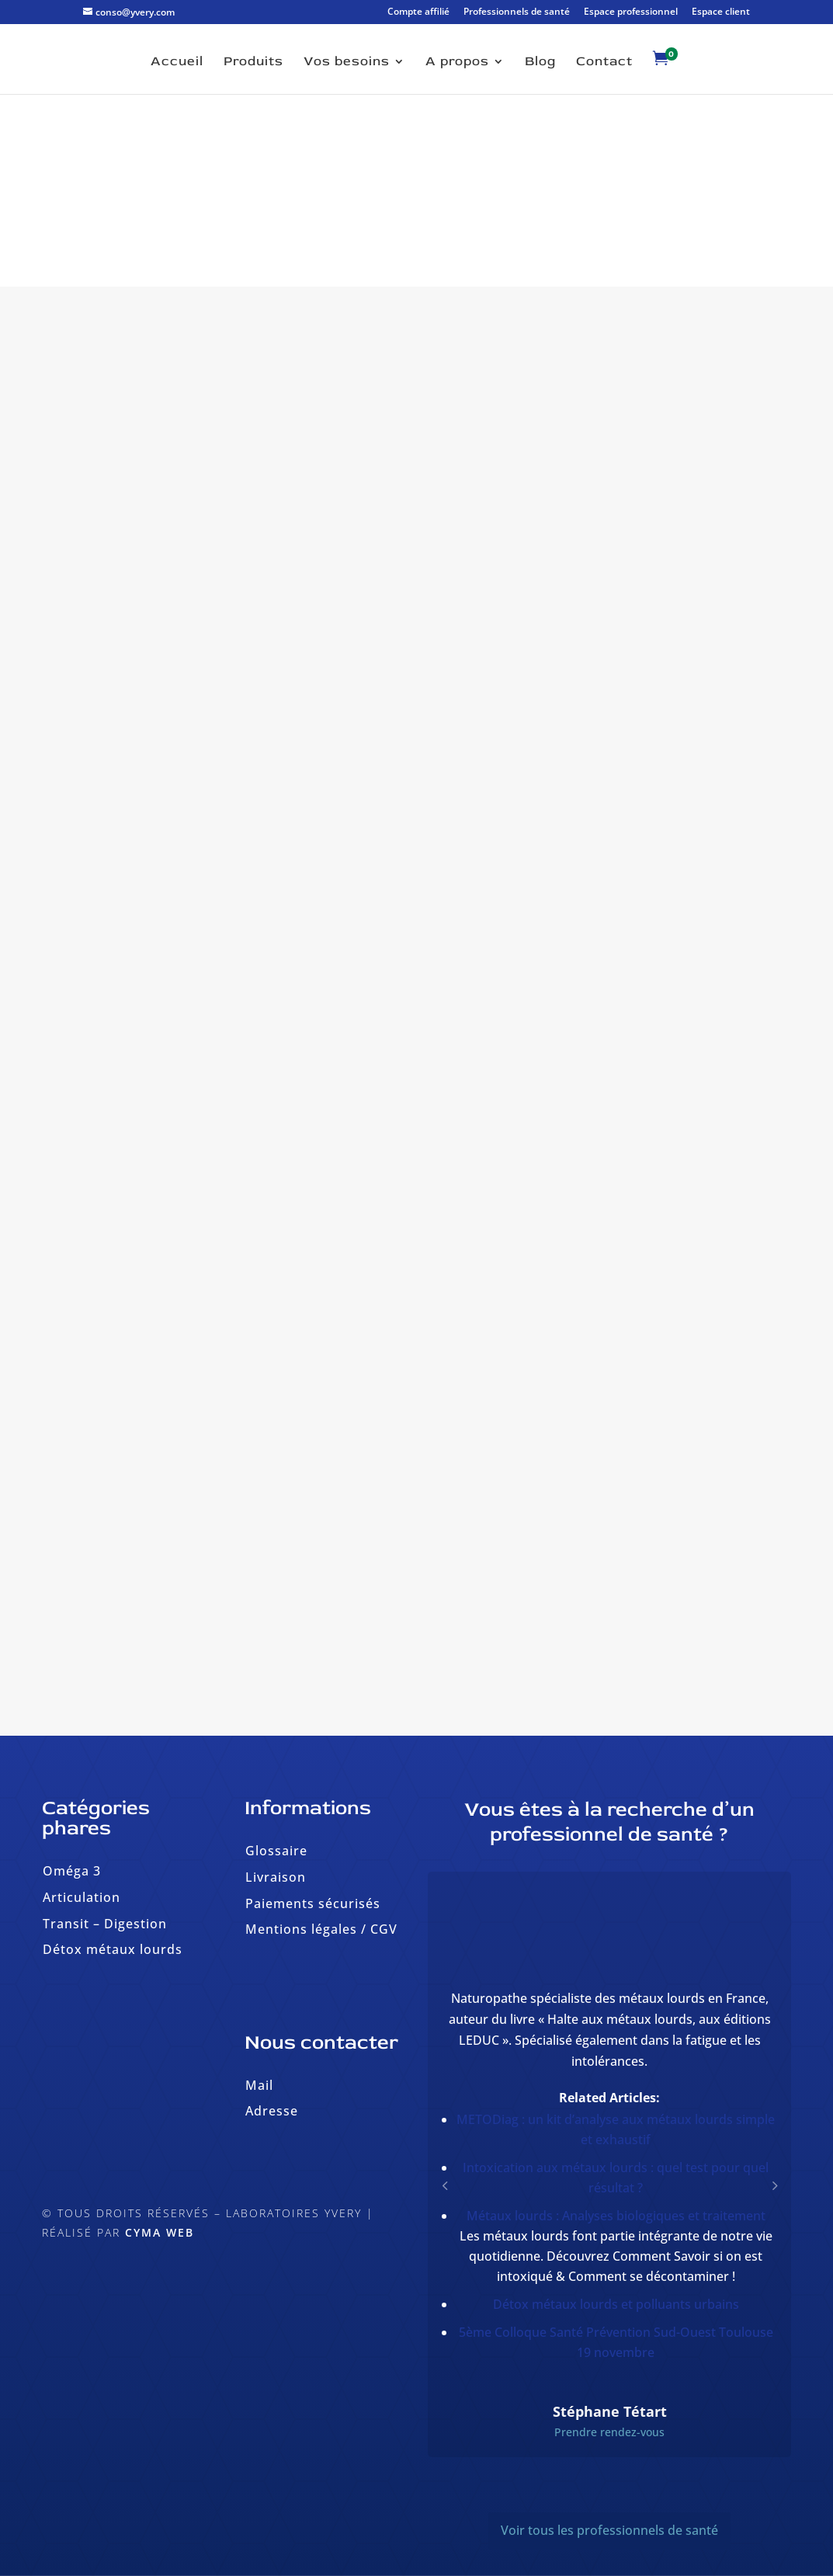 This screenshot has height=2576, width=833. What do you see at coordinates (81, 1897) in the screenshot?
I see `Articulation` at bounding box center [81, 1897].